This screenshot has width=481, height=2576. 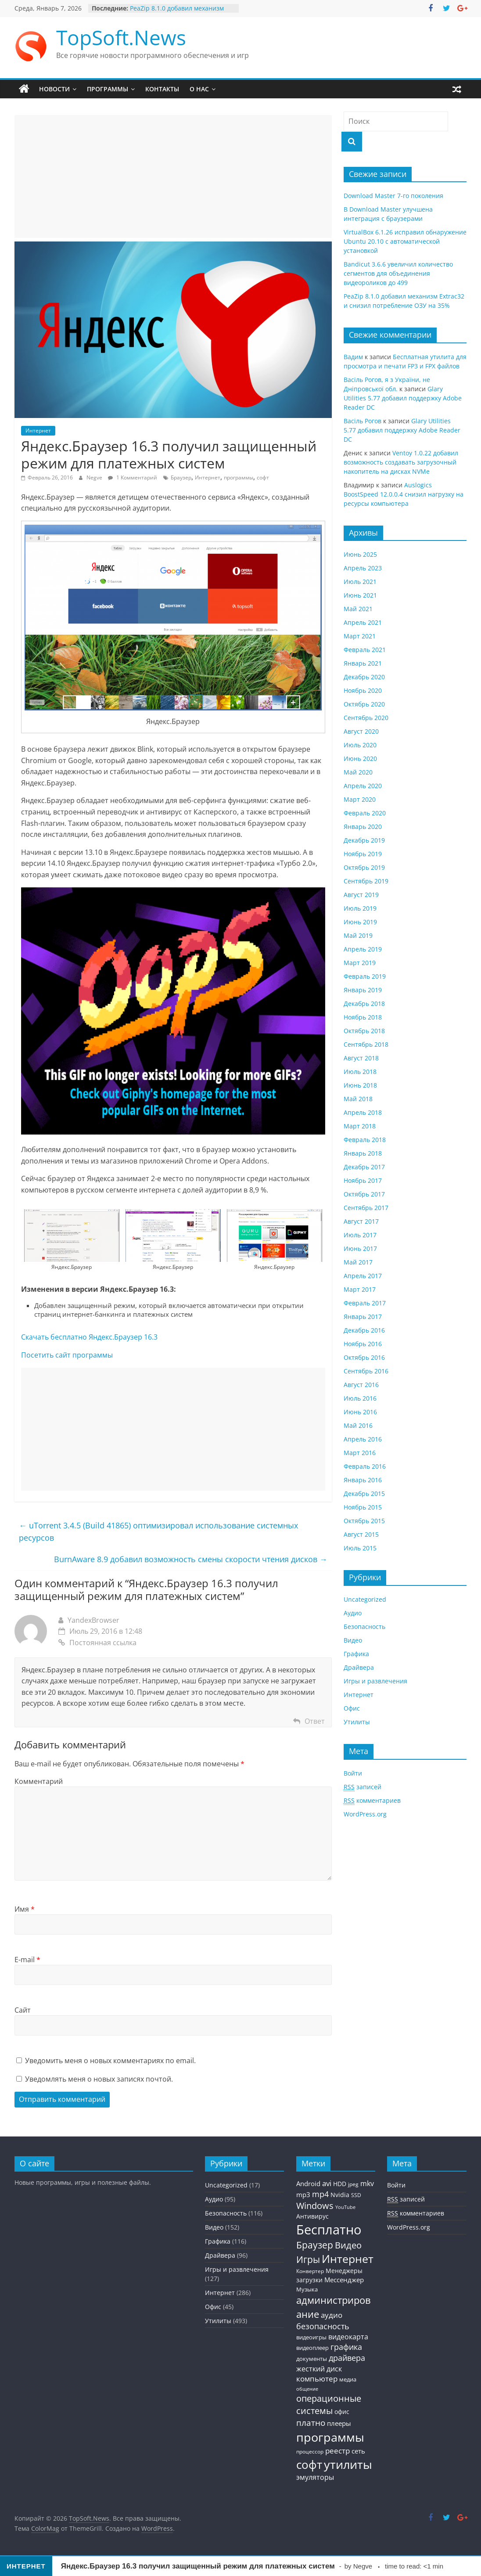 I want to click on Январь 2021, so click(x=363, y=663).